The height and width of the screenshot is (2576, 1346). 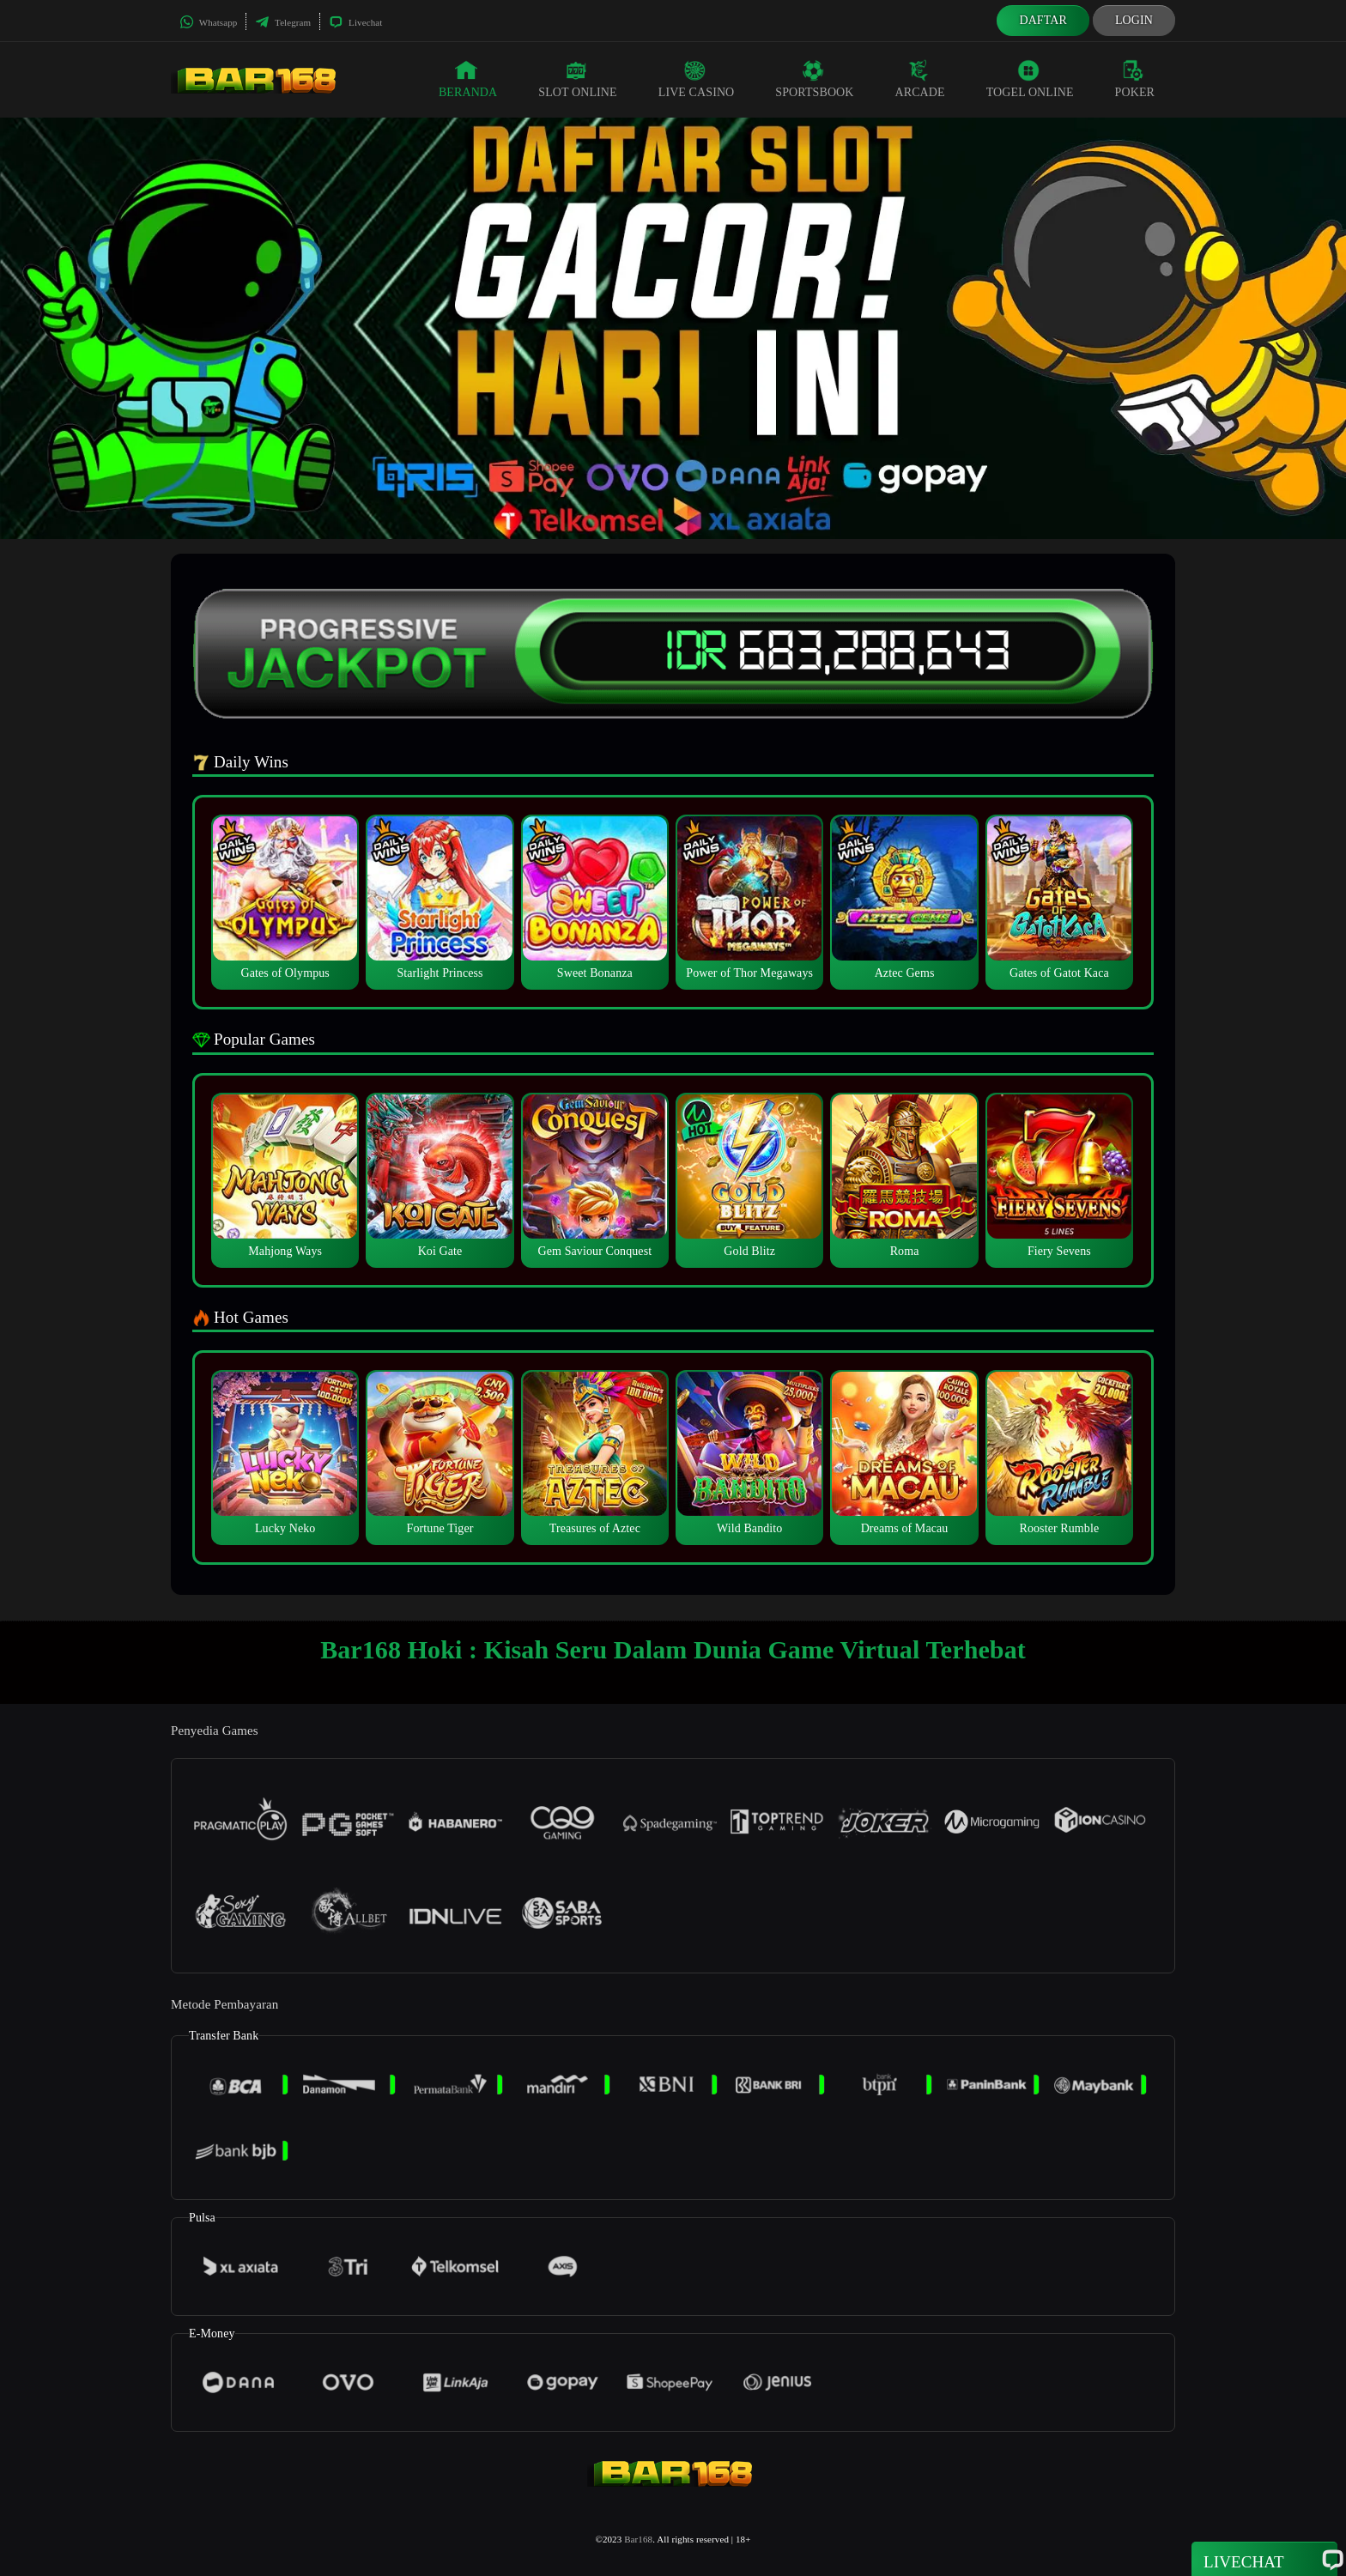 What do you see at coordinates (208, 22) in the screenshot?
I see `Whatsapp` at bounding box center [208, 22].